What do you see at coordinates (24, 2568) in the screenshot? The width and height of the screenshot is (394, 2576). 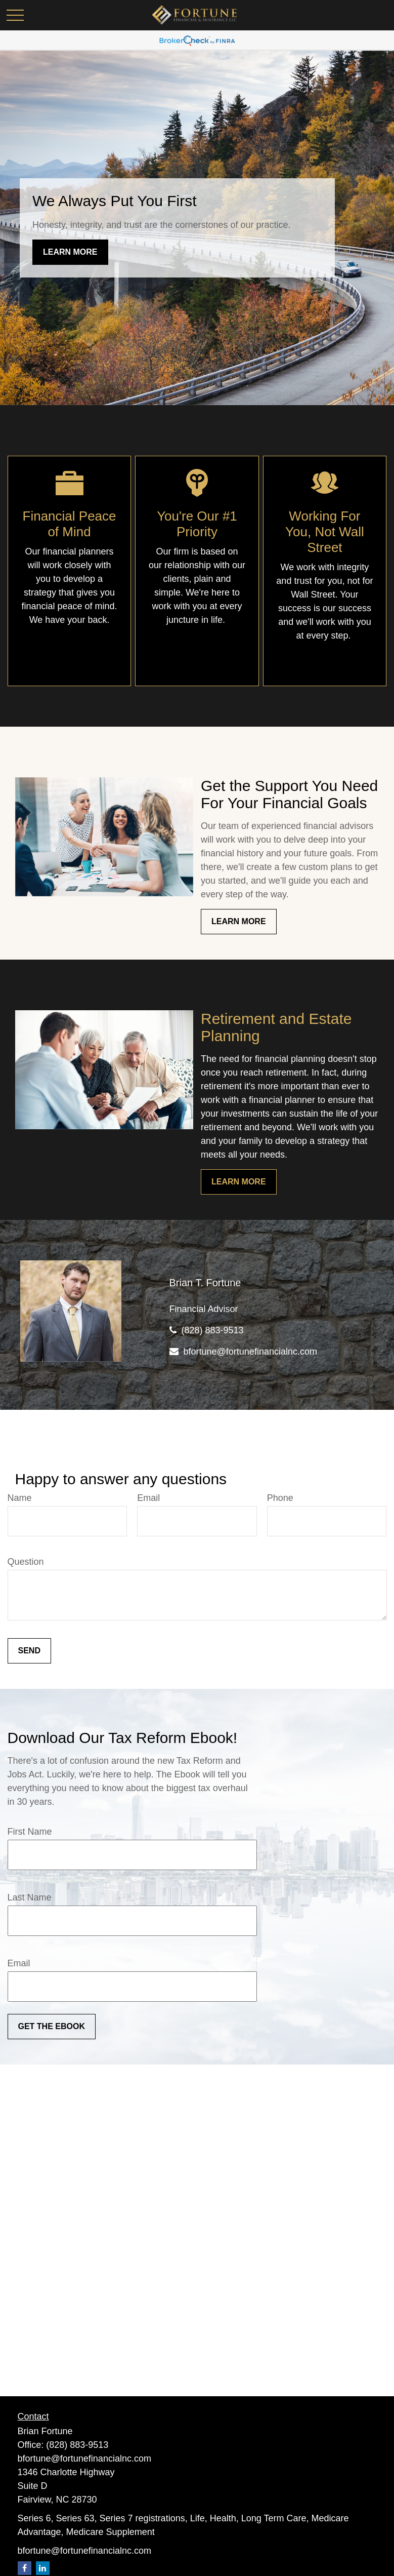 I see `[Facebook]` at bounding box center [24, 2568].